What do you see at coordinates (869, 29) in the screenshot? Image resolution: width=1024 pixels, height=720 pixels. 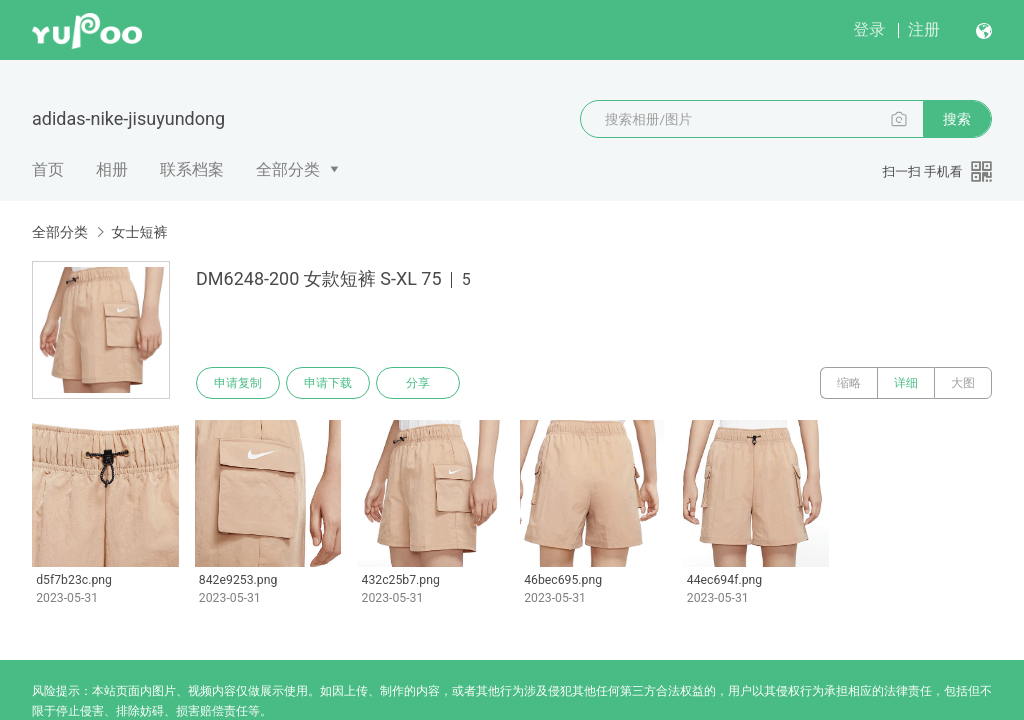 I see `登录` at bounding box center [869, 29].